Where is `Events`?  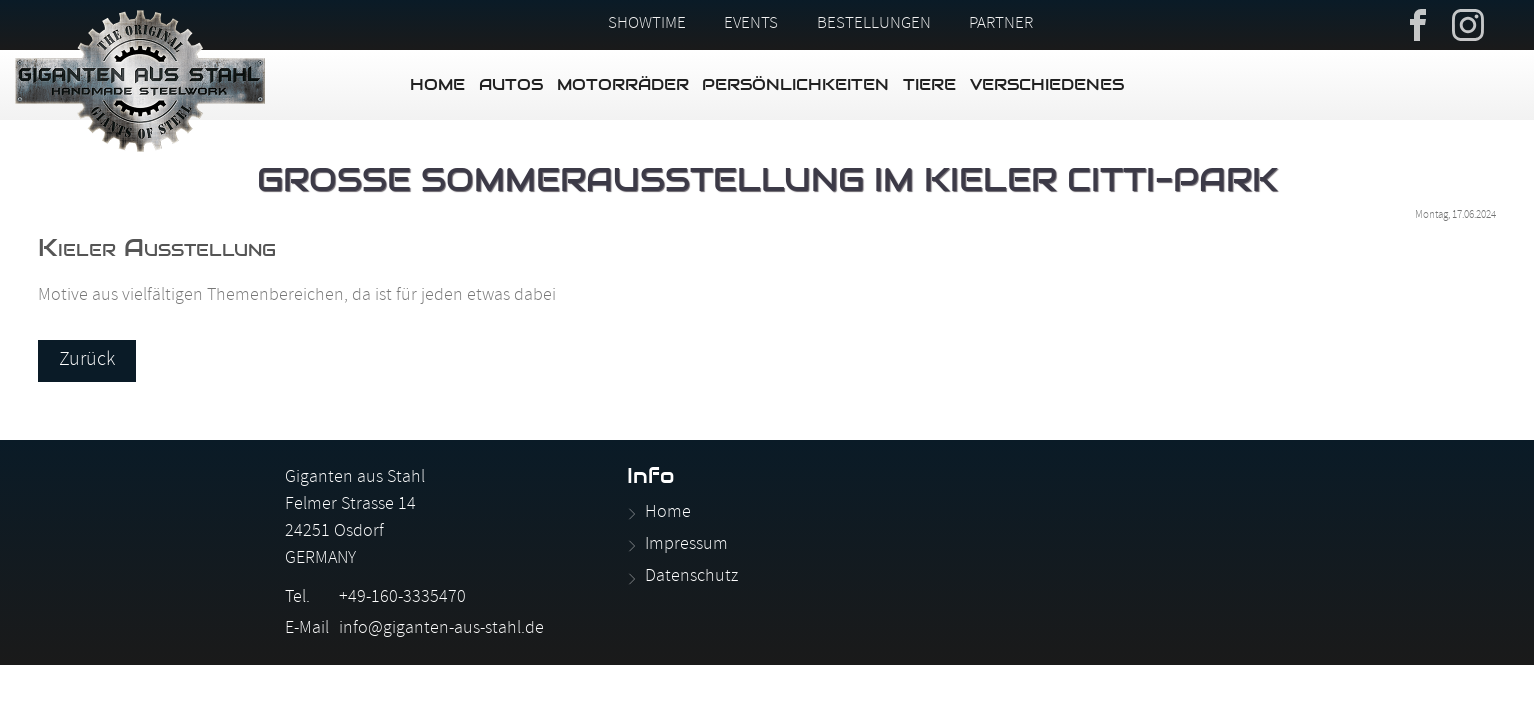
Events is located at coordinates (751, 25).